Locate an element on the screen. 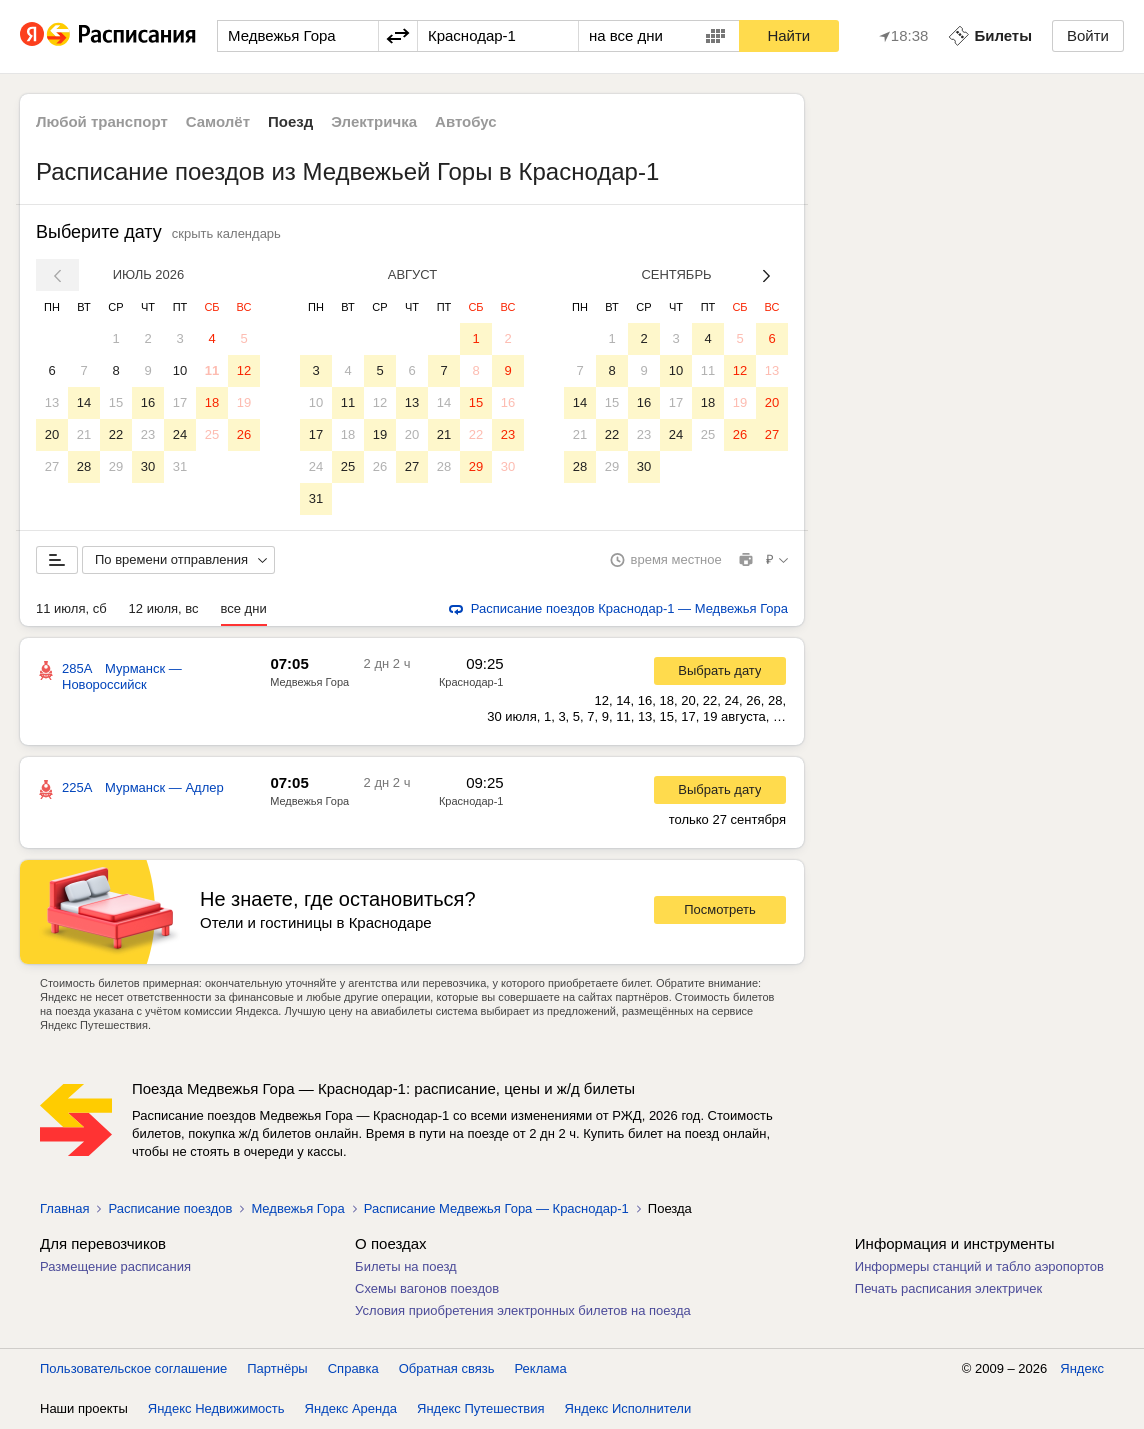  31 is located at coordinates (180, 466).